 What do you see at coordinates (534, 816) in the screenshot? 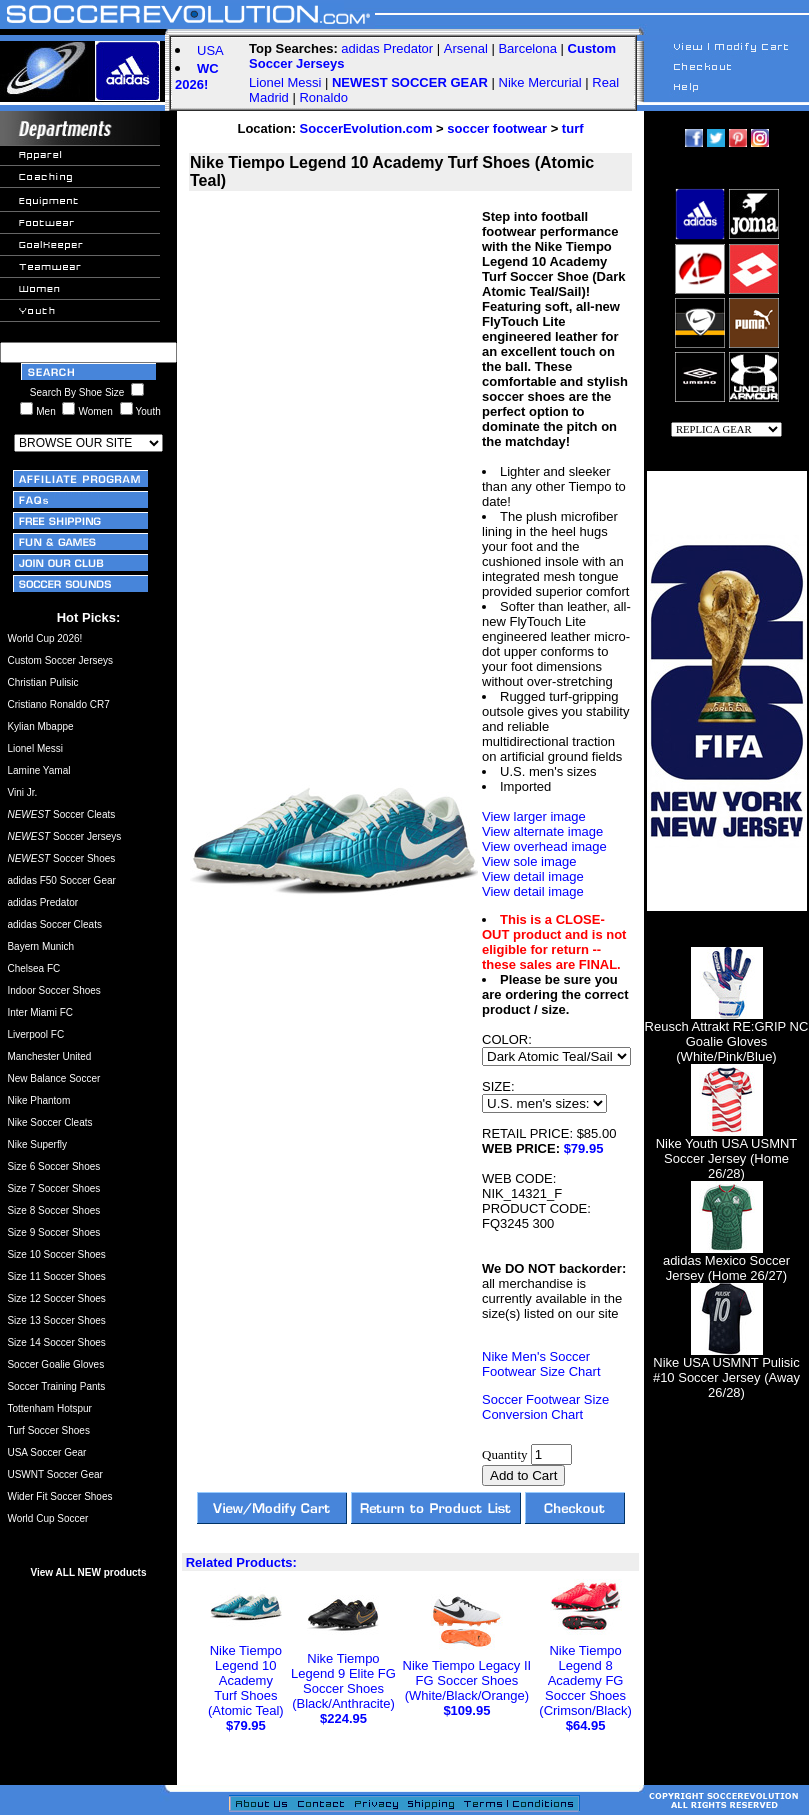
I see `View larger image` at bounding box center [534, 816].